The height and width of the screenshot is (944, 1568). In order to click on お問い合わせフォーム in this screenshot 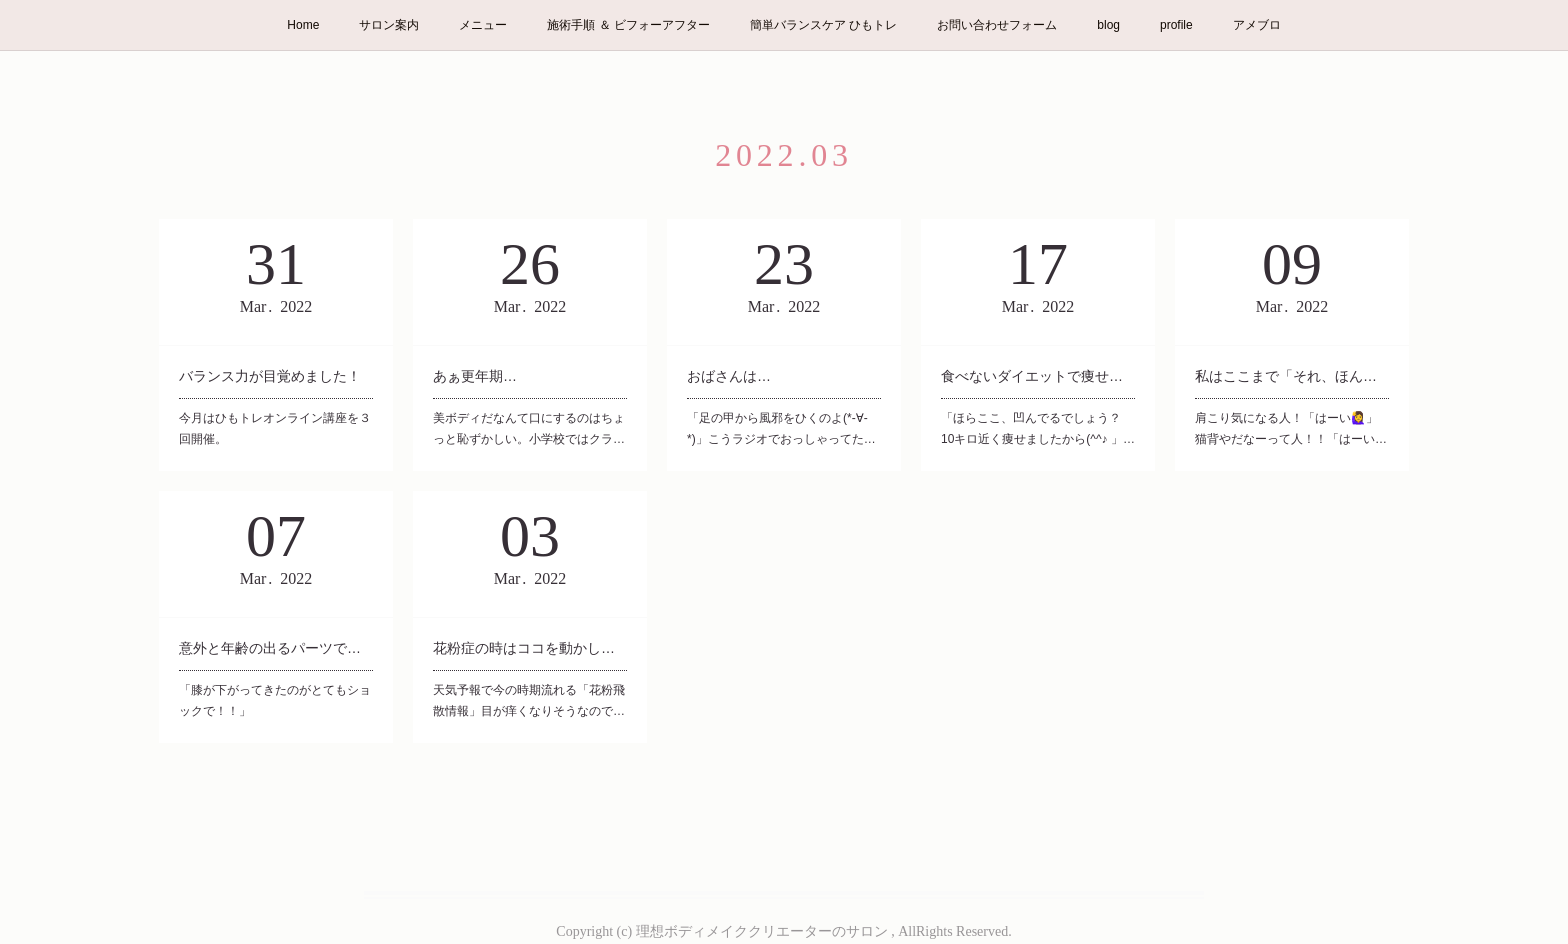, I will do `click(997, 25)`.